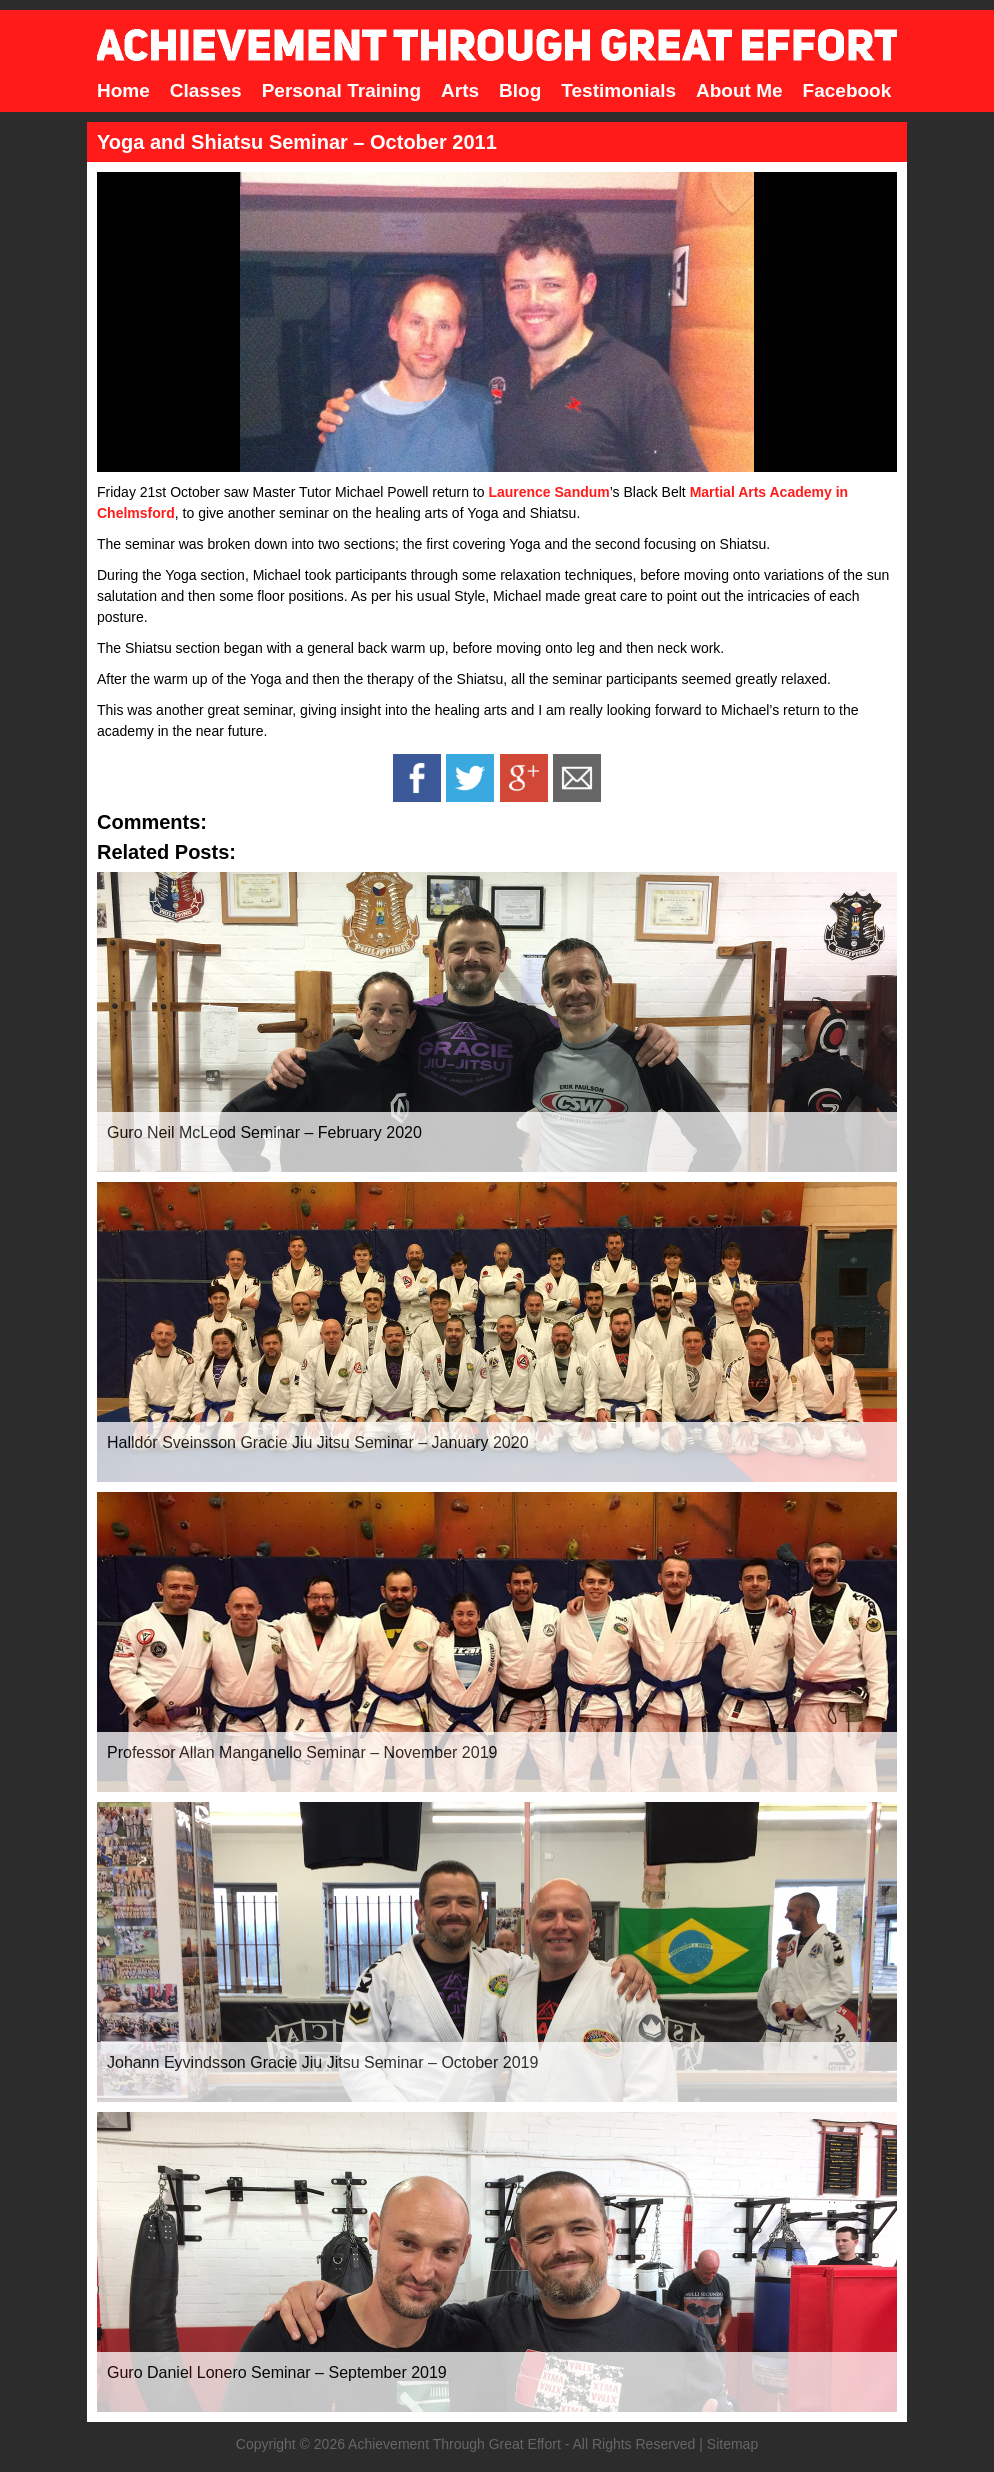 The image size is (994, 2472). Describe the element at coordinates (618, 90) in the screenshot. I see `Testimonials` at that location.